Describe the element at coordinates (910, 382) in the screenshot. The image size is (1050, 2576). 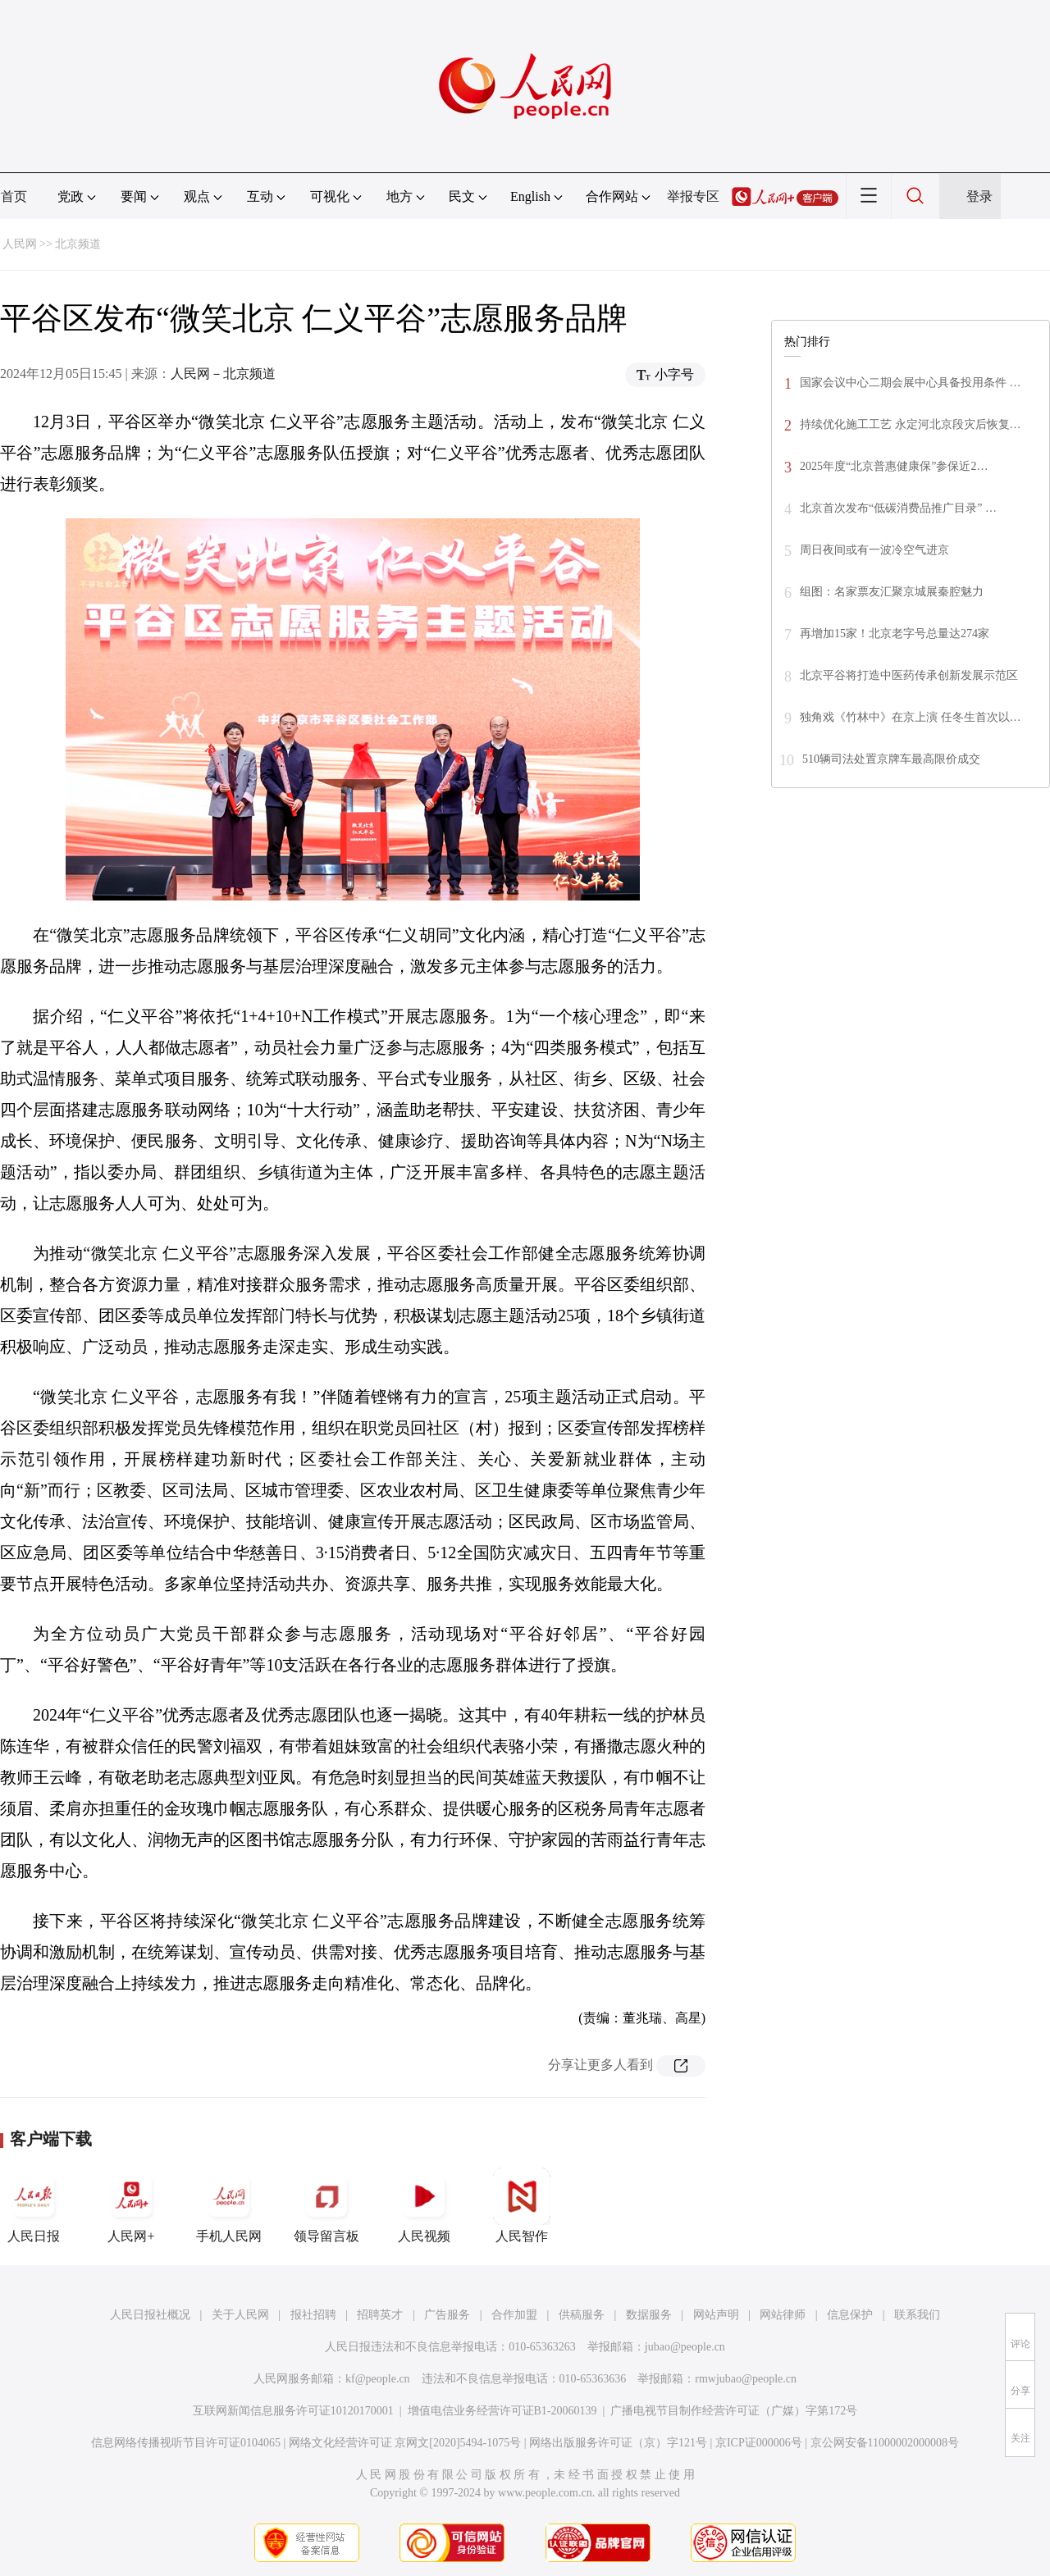
I see `国家会议中心二期会展中心具备投用条件 …` at that location.